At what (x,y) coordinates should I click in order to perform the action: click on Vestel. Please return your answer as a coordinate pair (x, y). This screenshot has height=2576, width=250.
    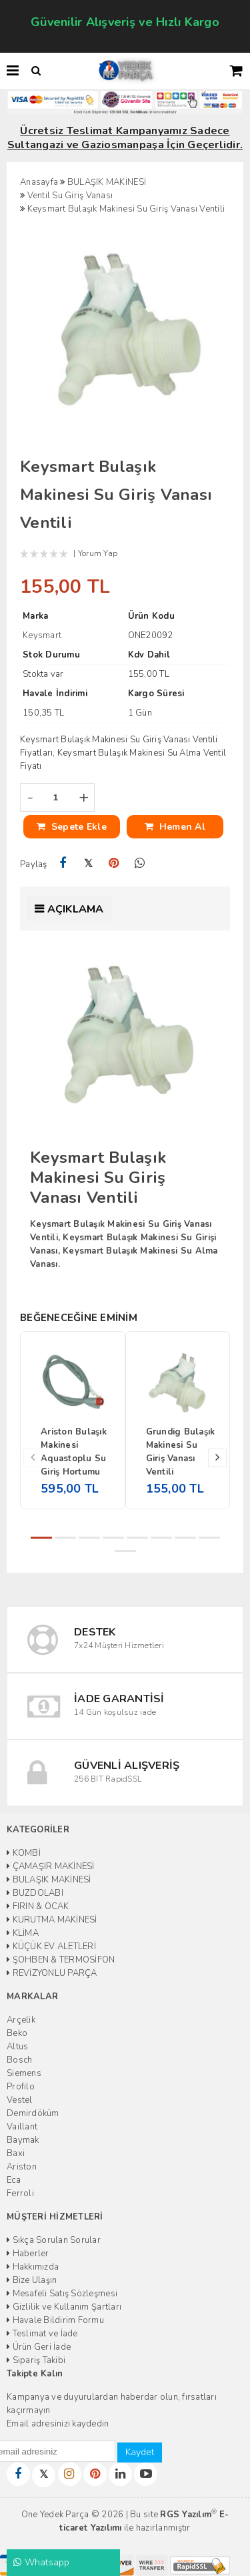
    Looking at the image, I should click on (20, 2100).